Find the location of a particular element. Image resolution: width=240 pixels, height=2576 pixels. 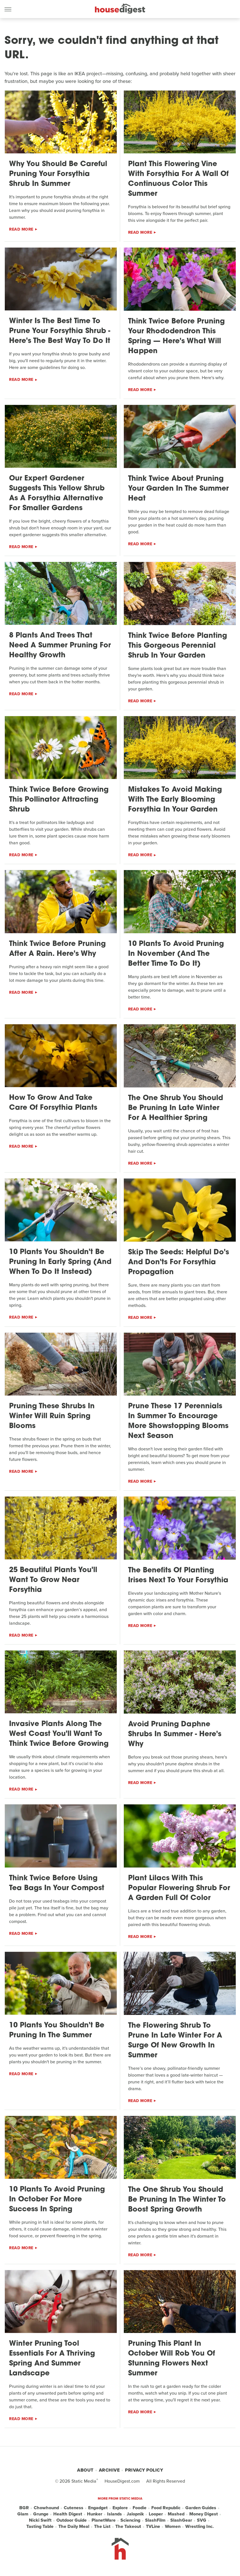

Pruning These Shrubs In Winter Will Ruin Spring Blooms is located at coordinates (52, 1416).